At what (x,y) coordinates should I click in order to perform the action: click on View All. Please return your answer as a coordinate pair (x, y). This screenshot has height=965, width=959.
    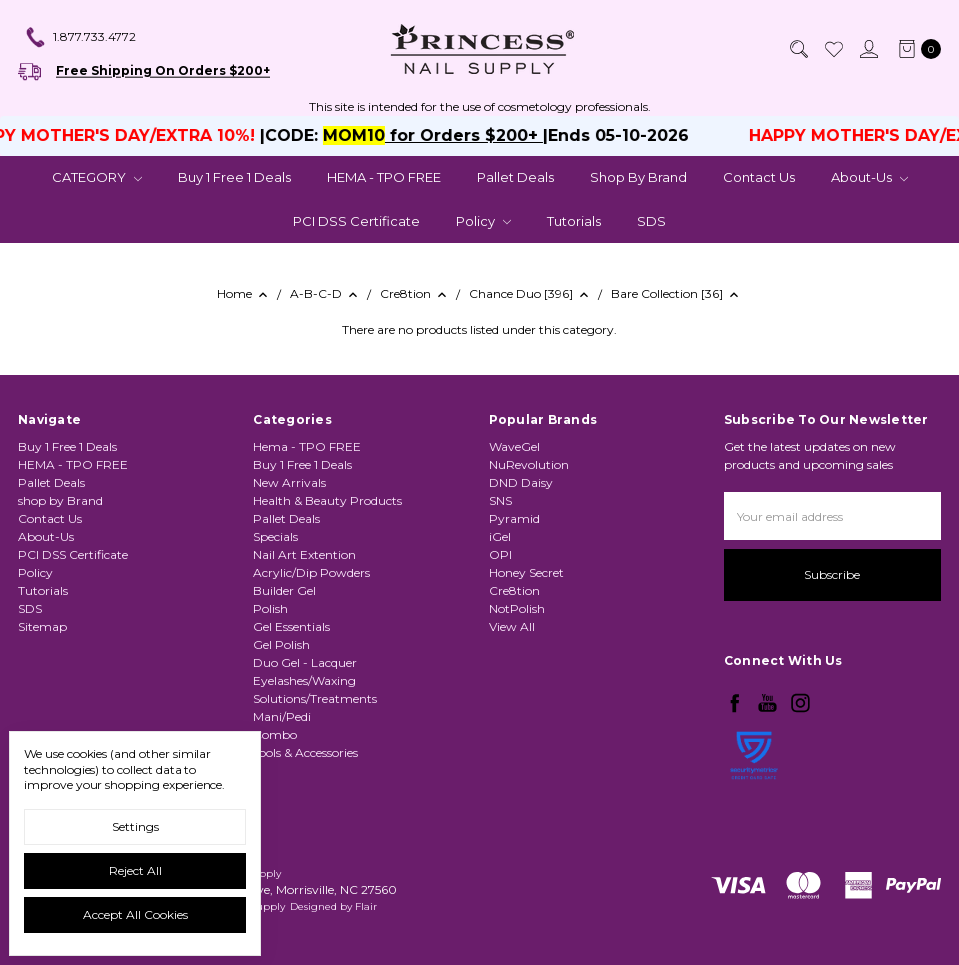
    Looking at the image, I should click on (512, 626).